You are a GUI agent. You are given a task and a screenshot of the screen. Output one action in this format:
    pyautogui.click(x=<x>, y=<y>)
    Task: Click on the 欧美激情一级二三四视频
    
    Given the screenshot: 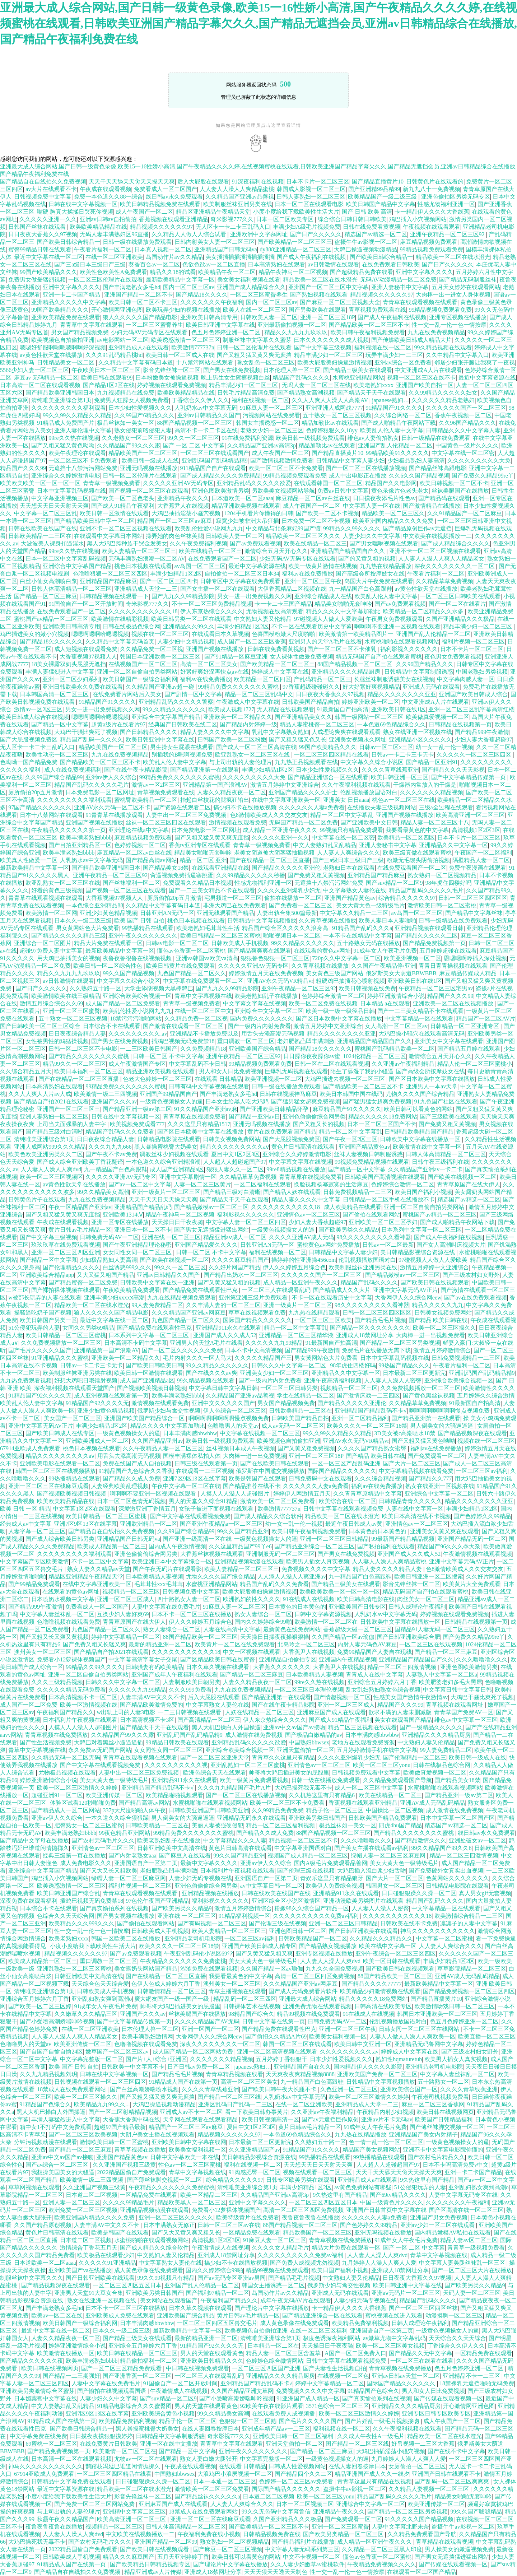 What is the action you would take?
    pyautogui.click(x=105, y=1094)
    